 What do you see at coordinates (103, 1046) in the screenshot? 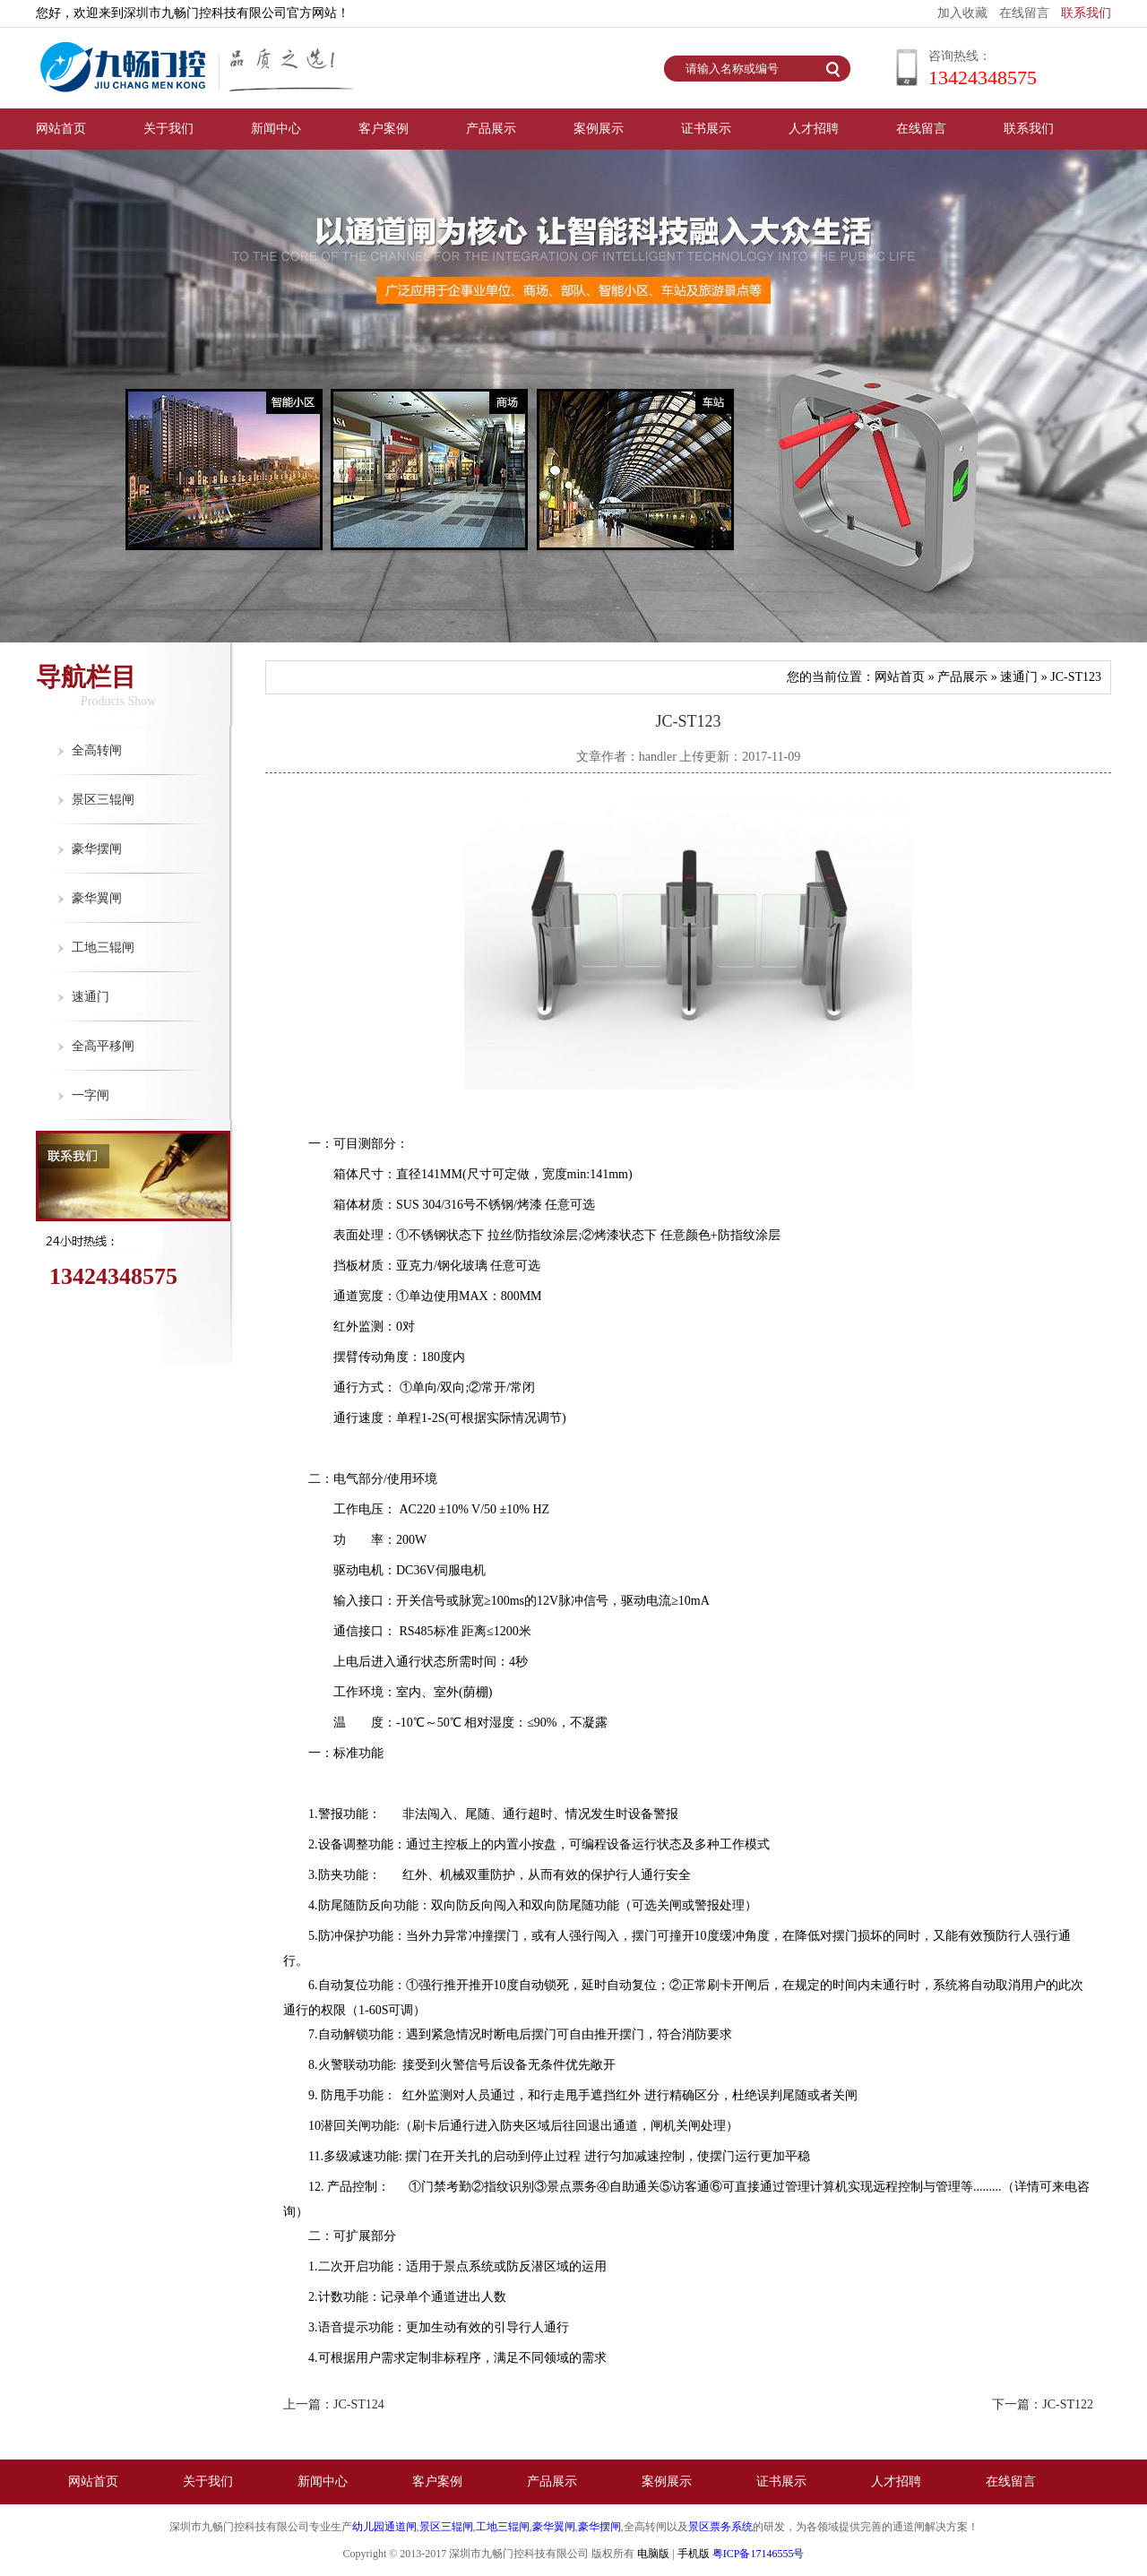
I see `全高平移闸` at bounding box center [103, 1046].